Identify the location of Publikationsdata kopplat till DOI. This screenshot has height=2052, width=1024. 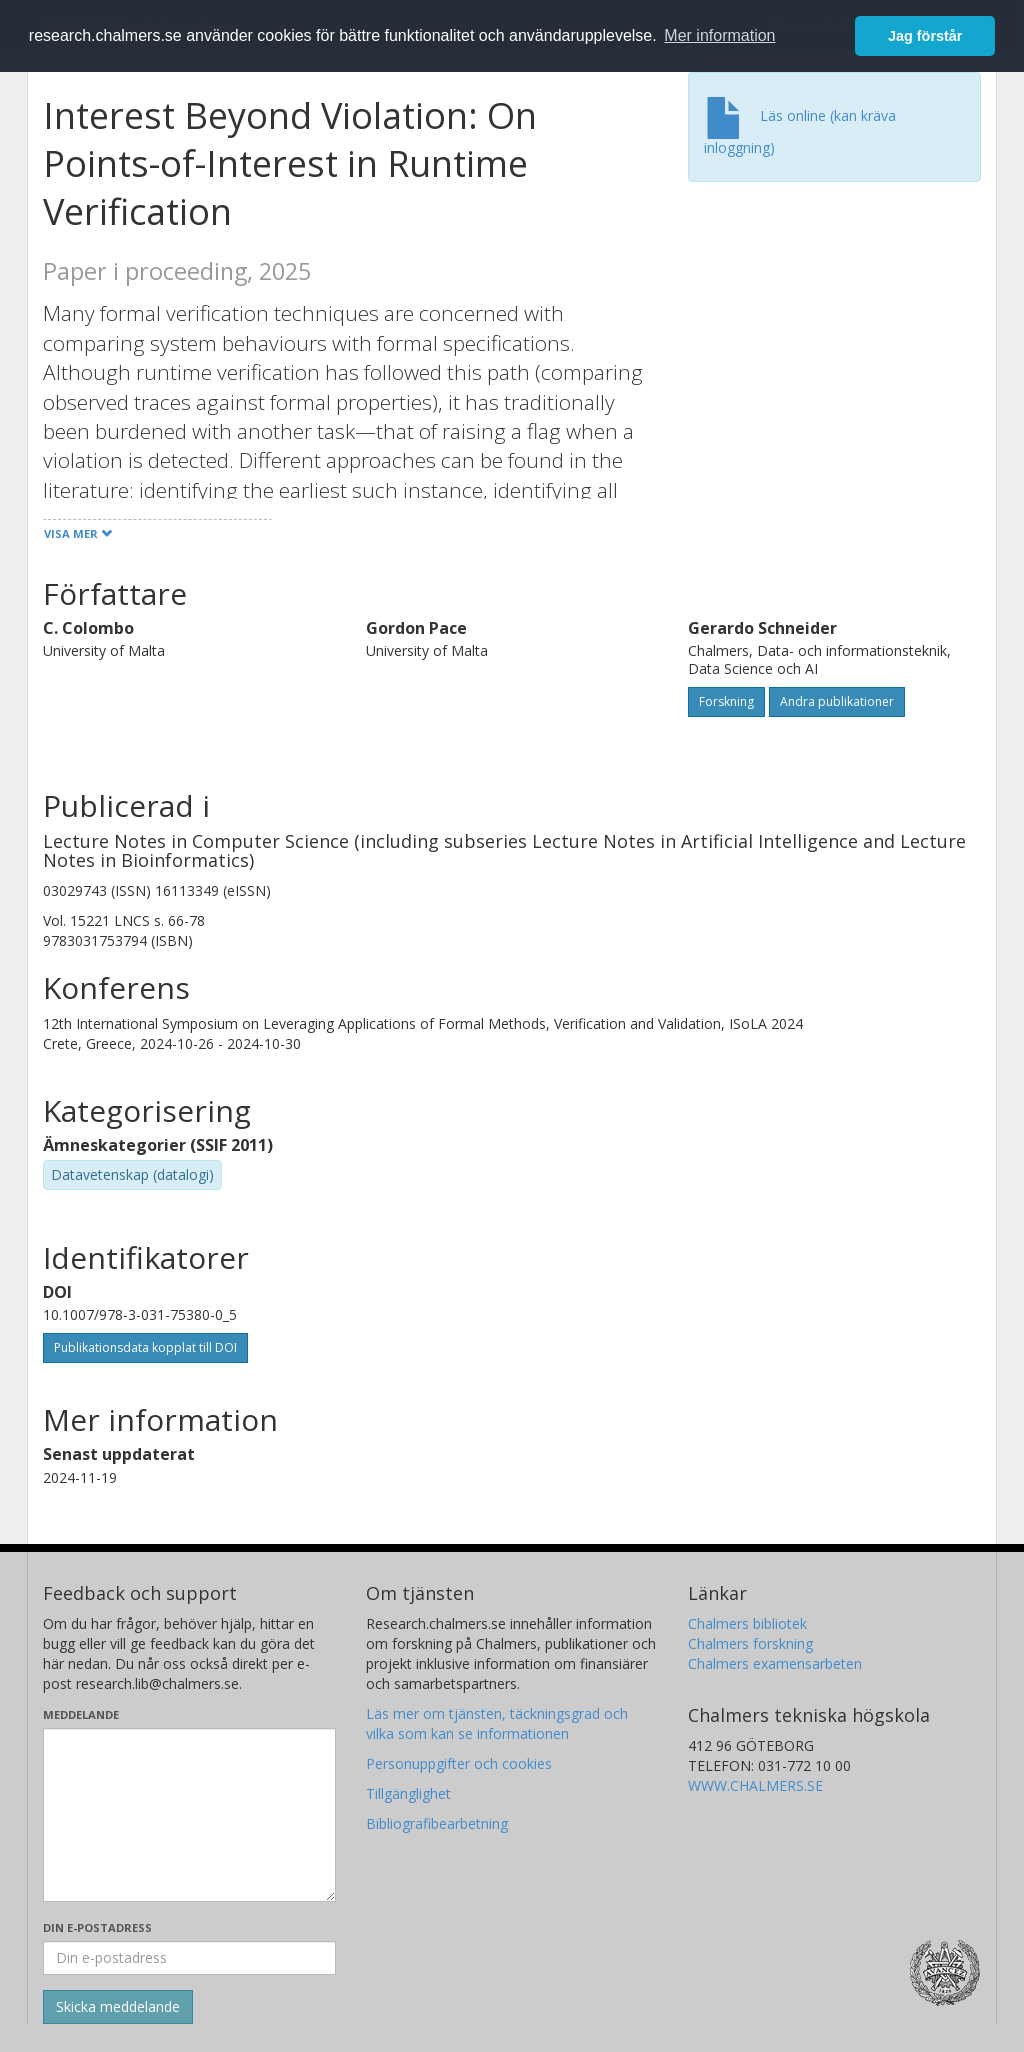
(145, 1347).